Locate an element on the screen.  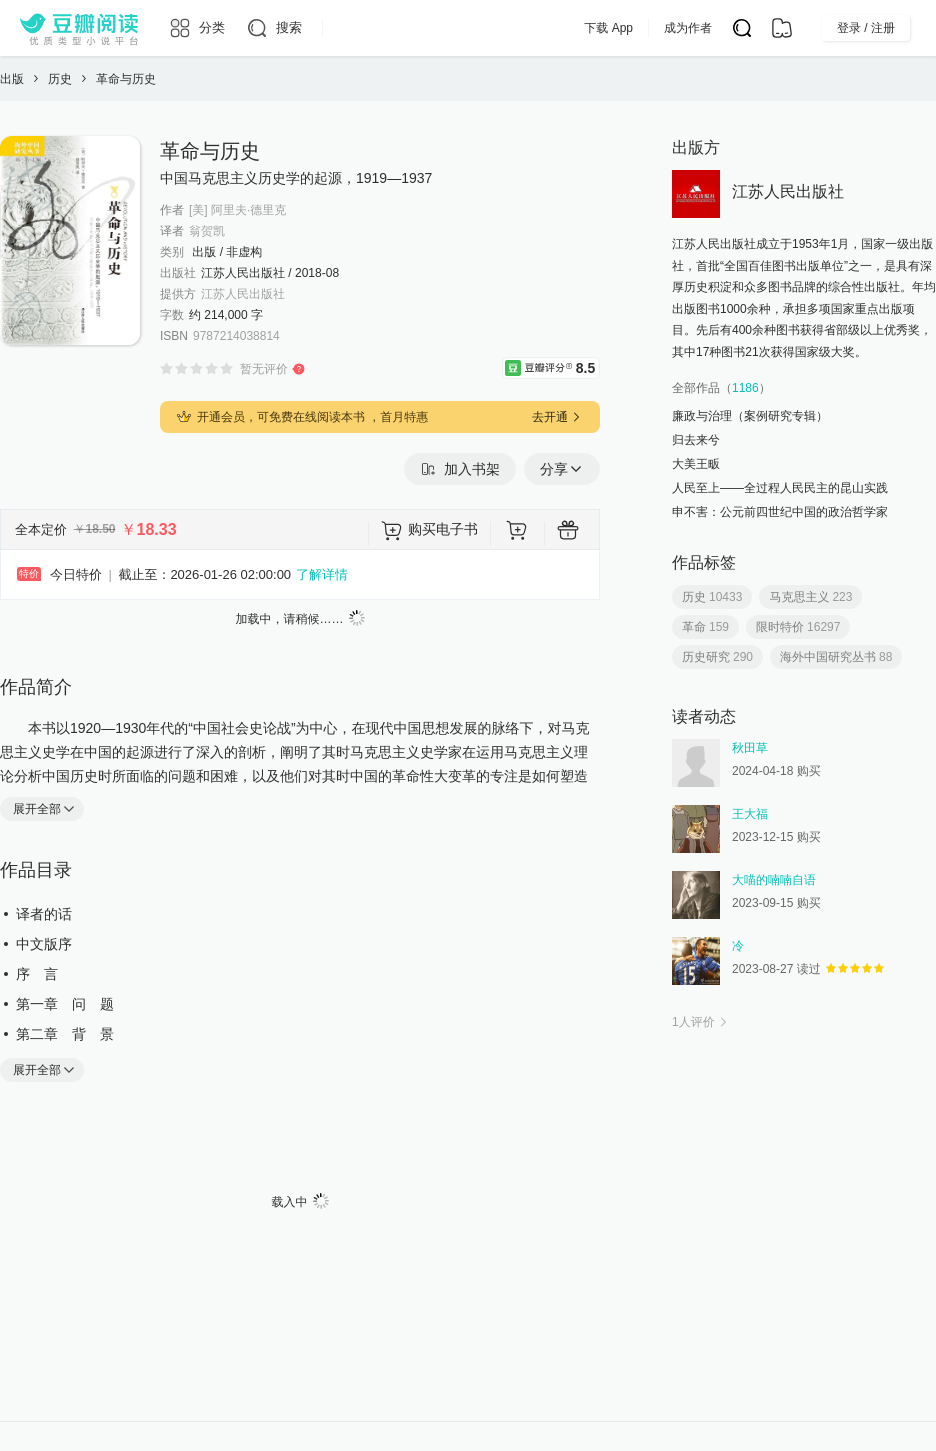
[更多导航] is located at coordinates (337, 28).